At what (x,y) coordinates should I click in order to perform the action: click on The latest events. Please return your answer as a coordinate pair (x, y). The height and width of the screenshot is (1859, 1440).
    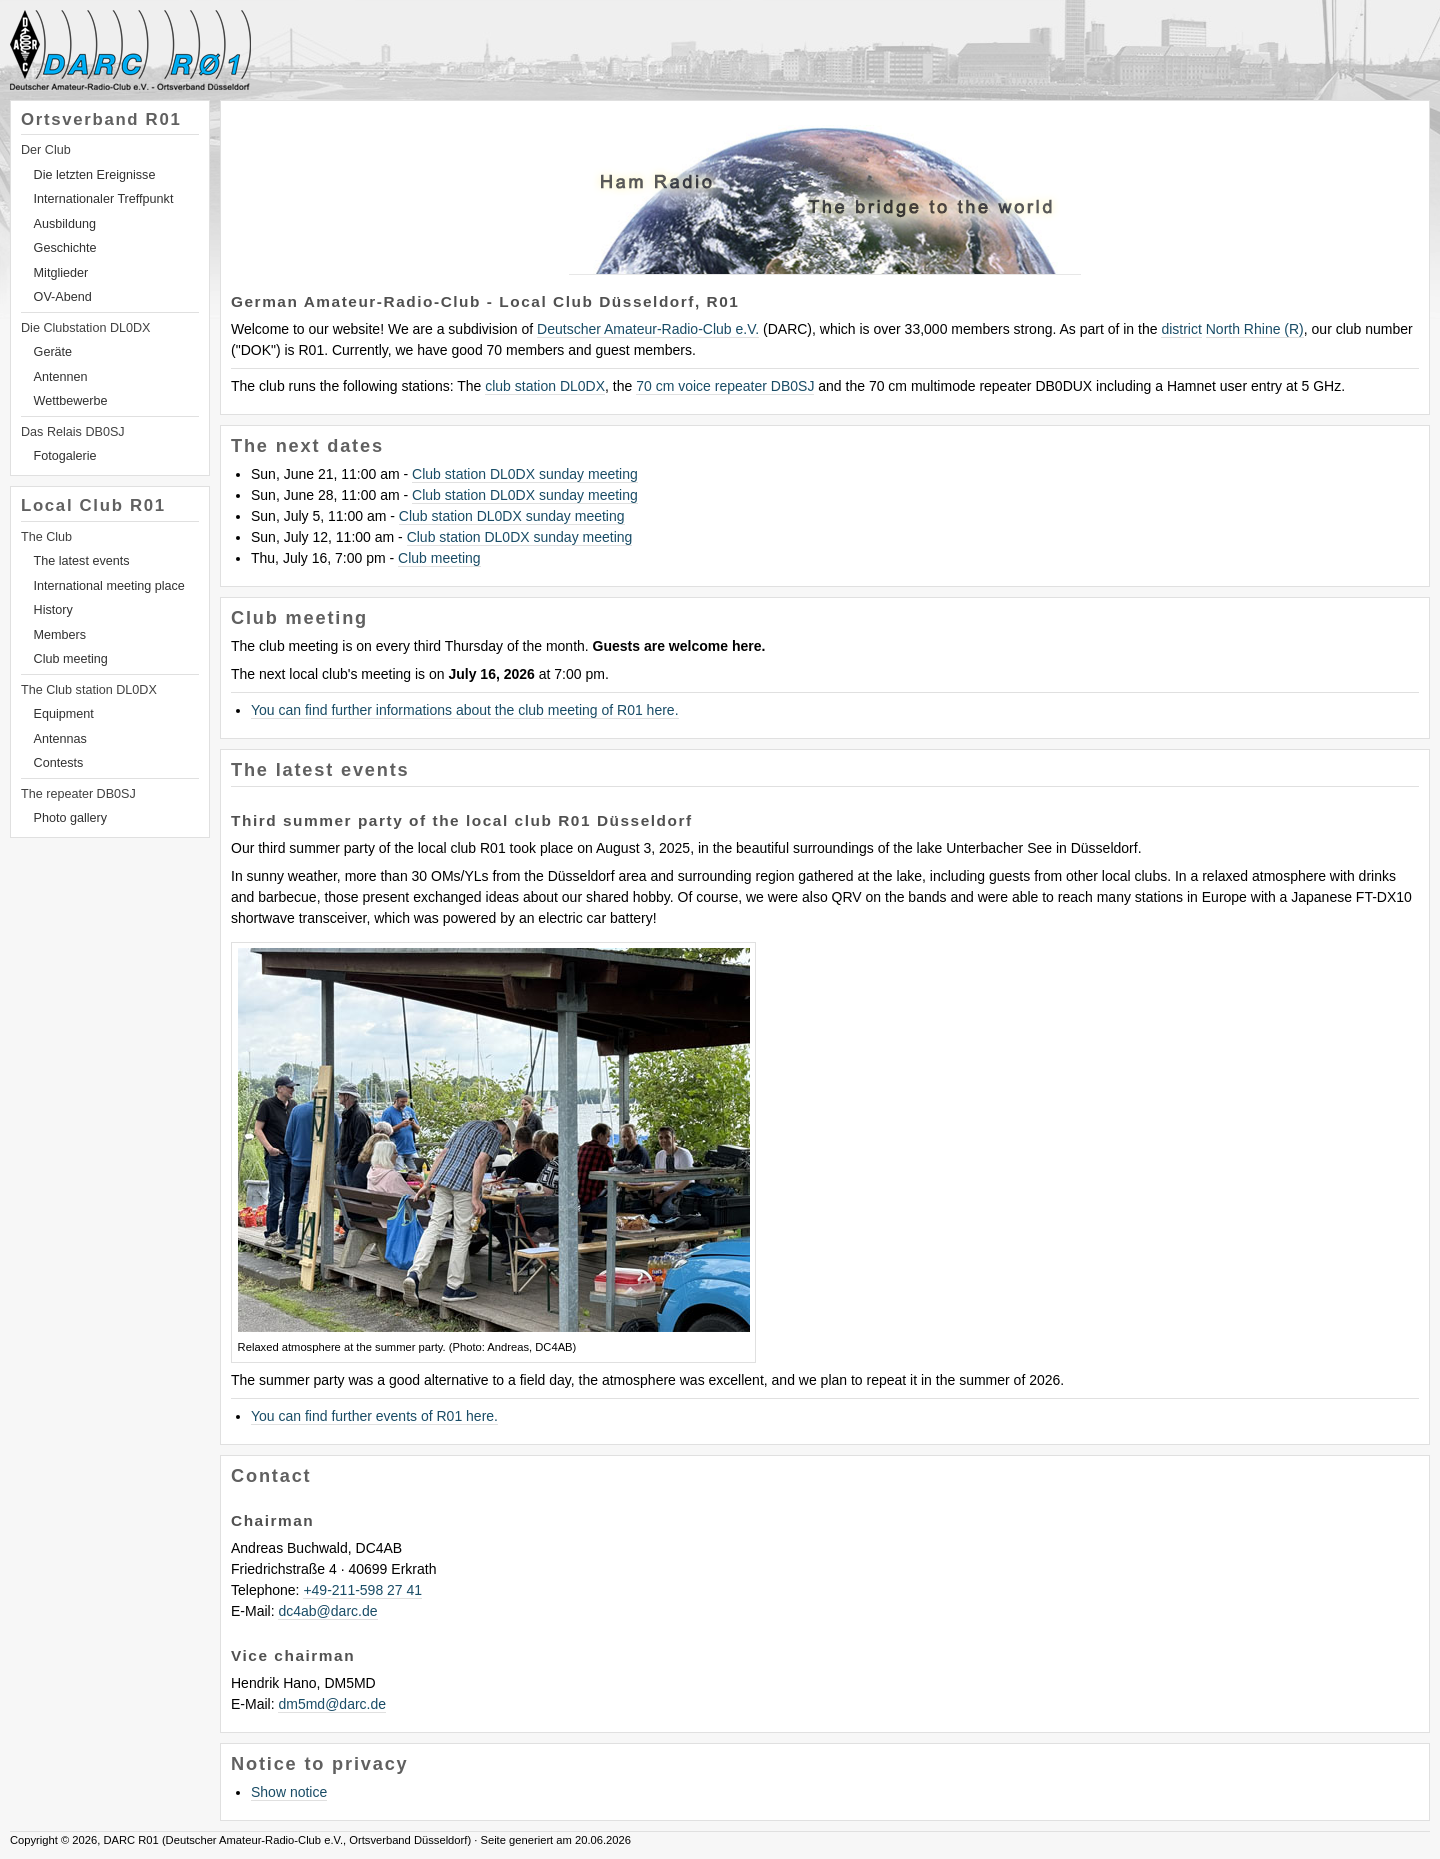
    Looking at the image, I should click on (82, 561).